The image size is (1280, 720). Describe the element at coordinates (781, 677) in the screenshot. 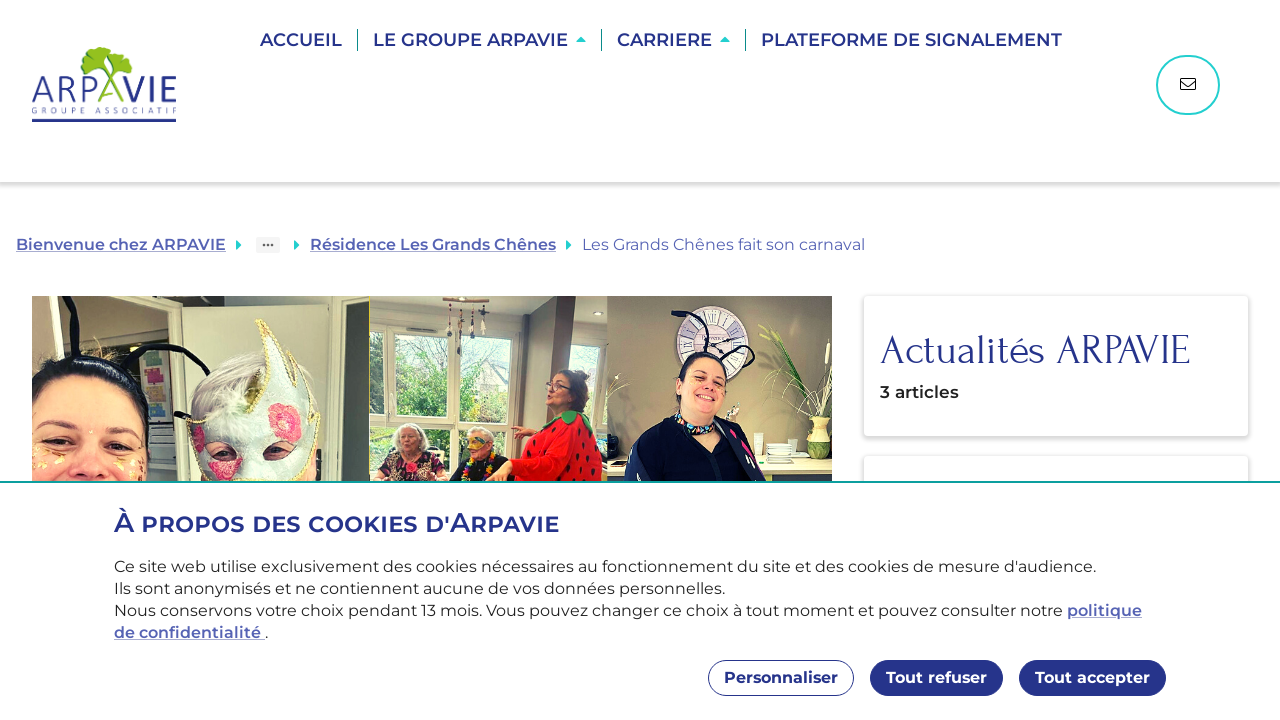

I see `Personnaliser` at that location.